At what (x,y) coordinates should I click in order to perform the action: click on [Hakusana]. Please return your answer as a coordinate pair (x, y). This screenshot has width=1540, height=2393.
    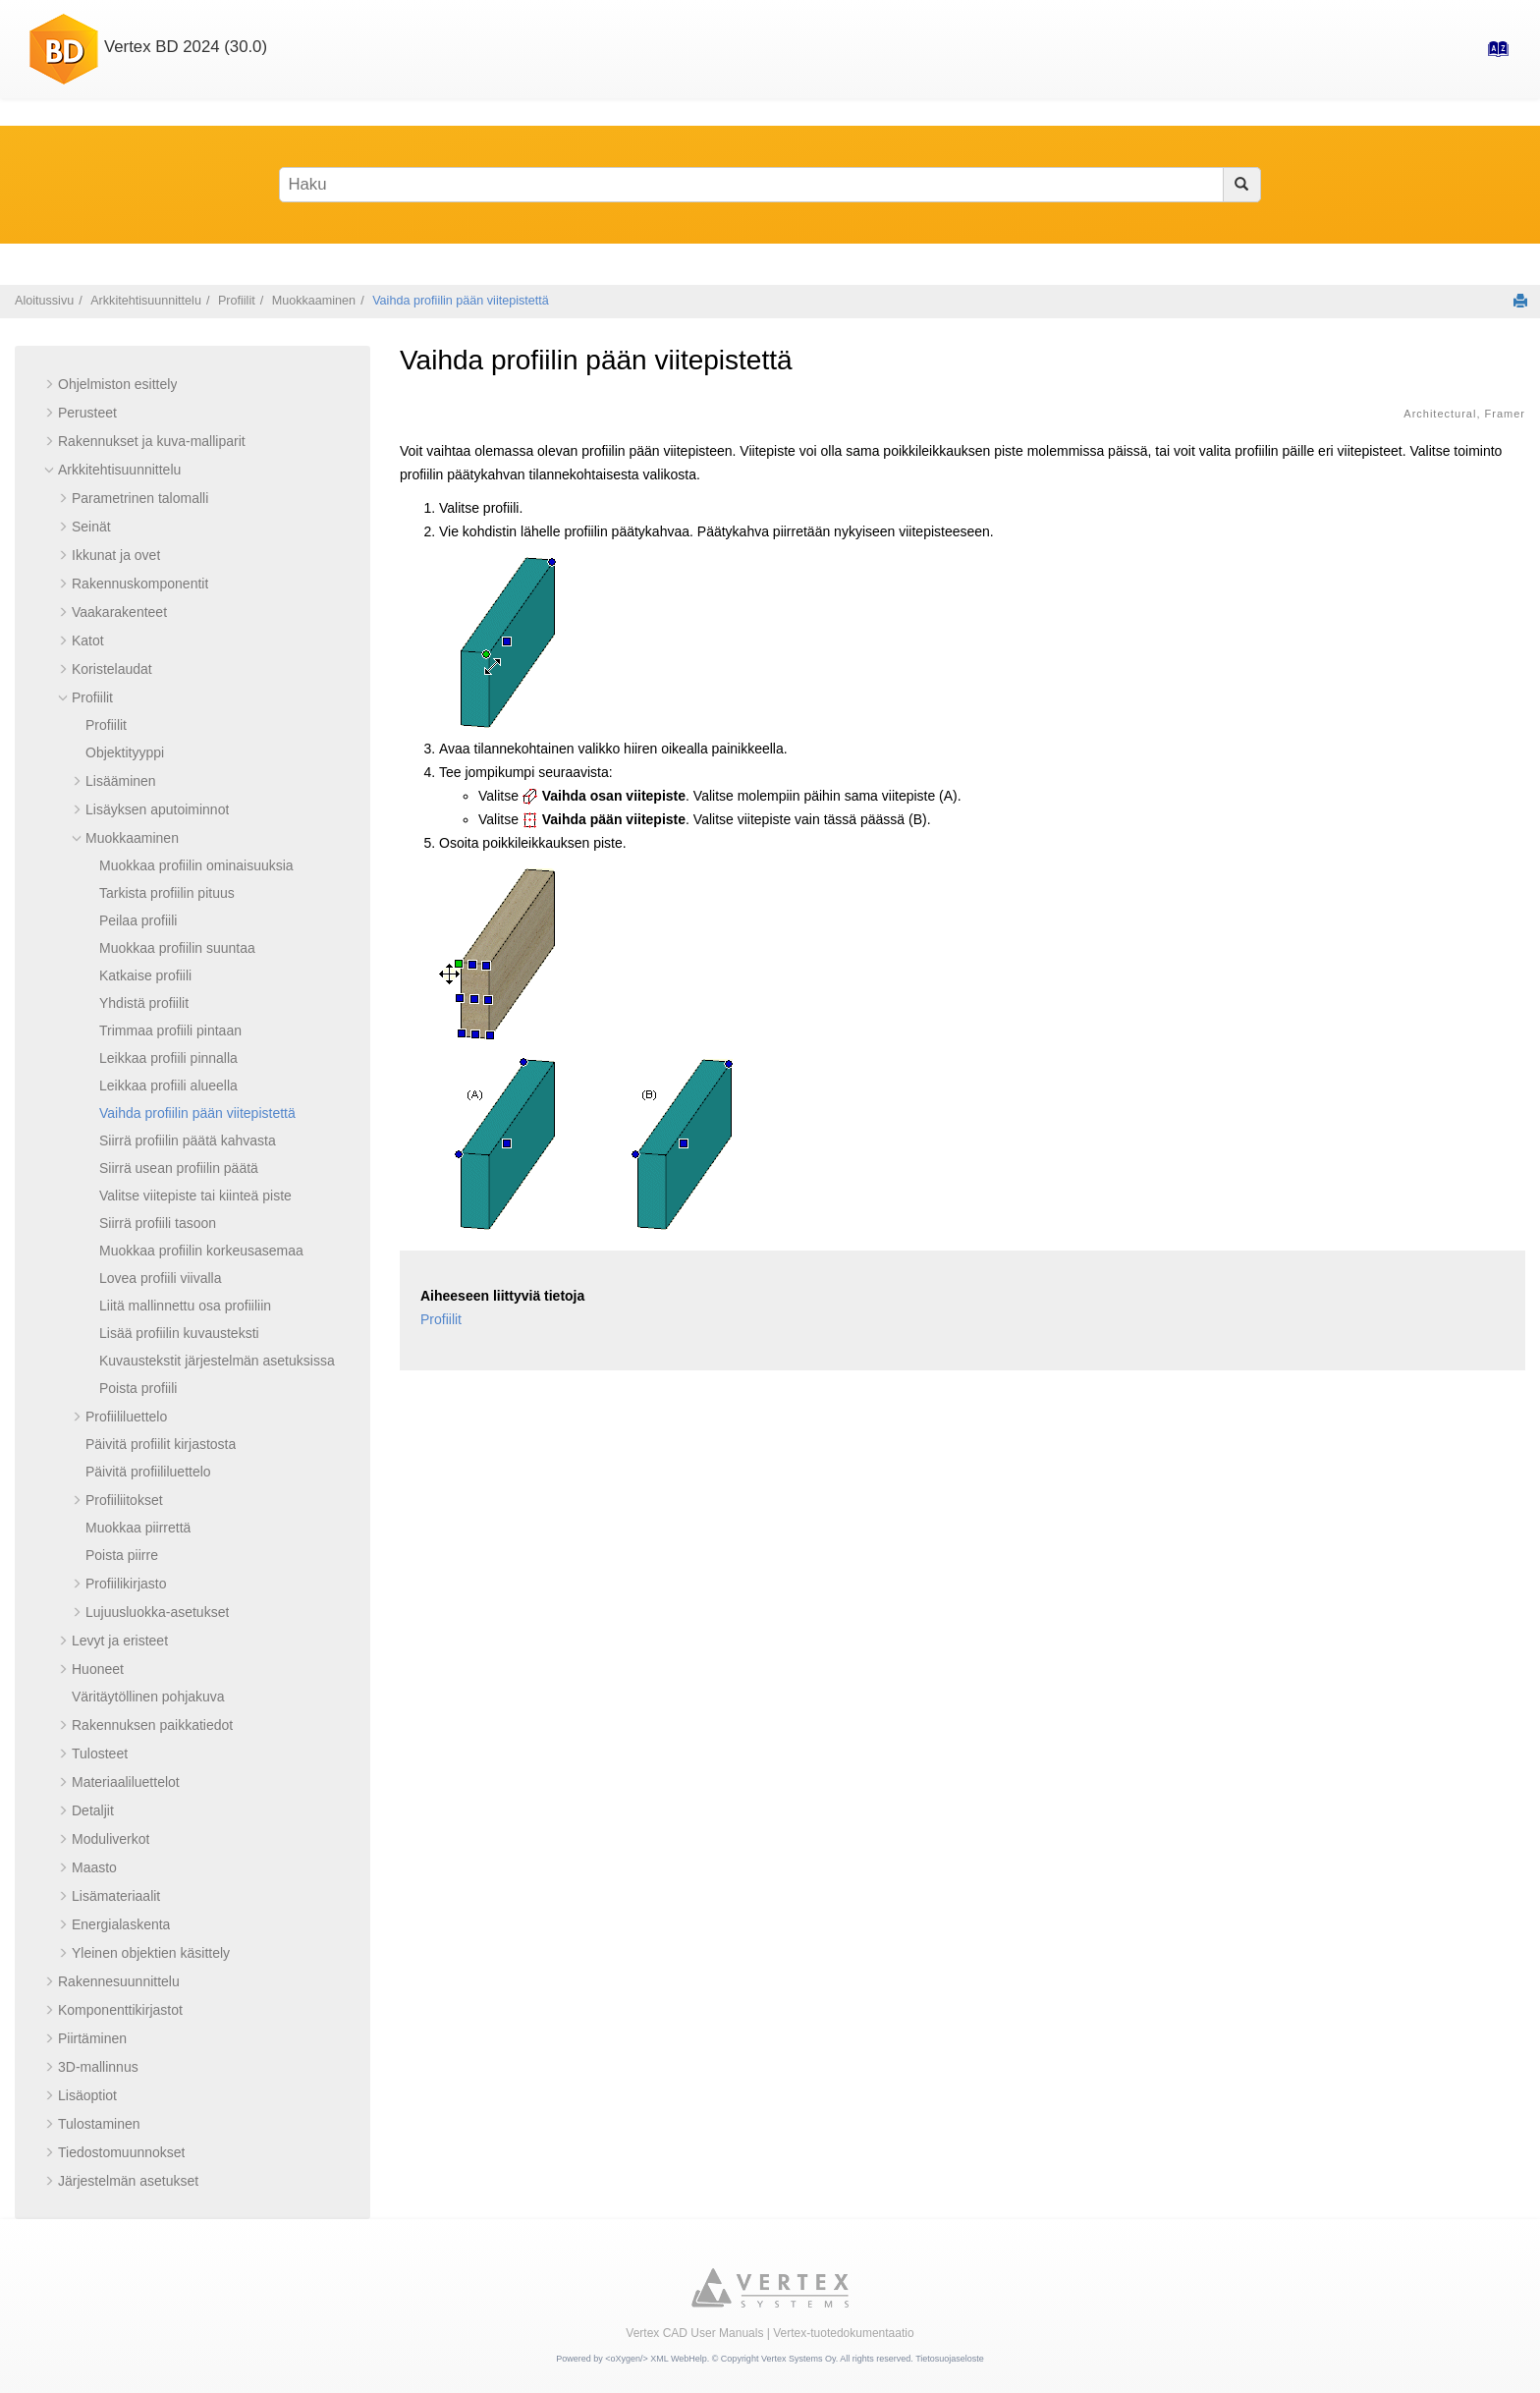
    Looking at the image, I should click on (770, 184).